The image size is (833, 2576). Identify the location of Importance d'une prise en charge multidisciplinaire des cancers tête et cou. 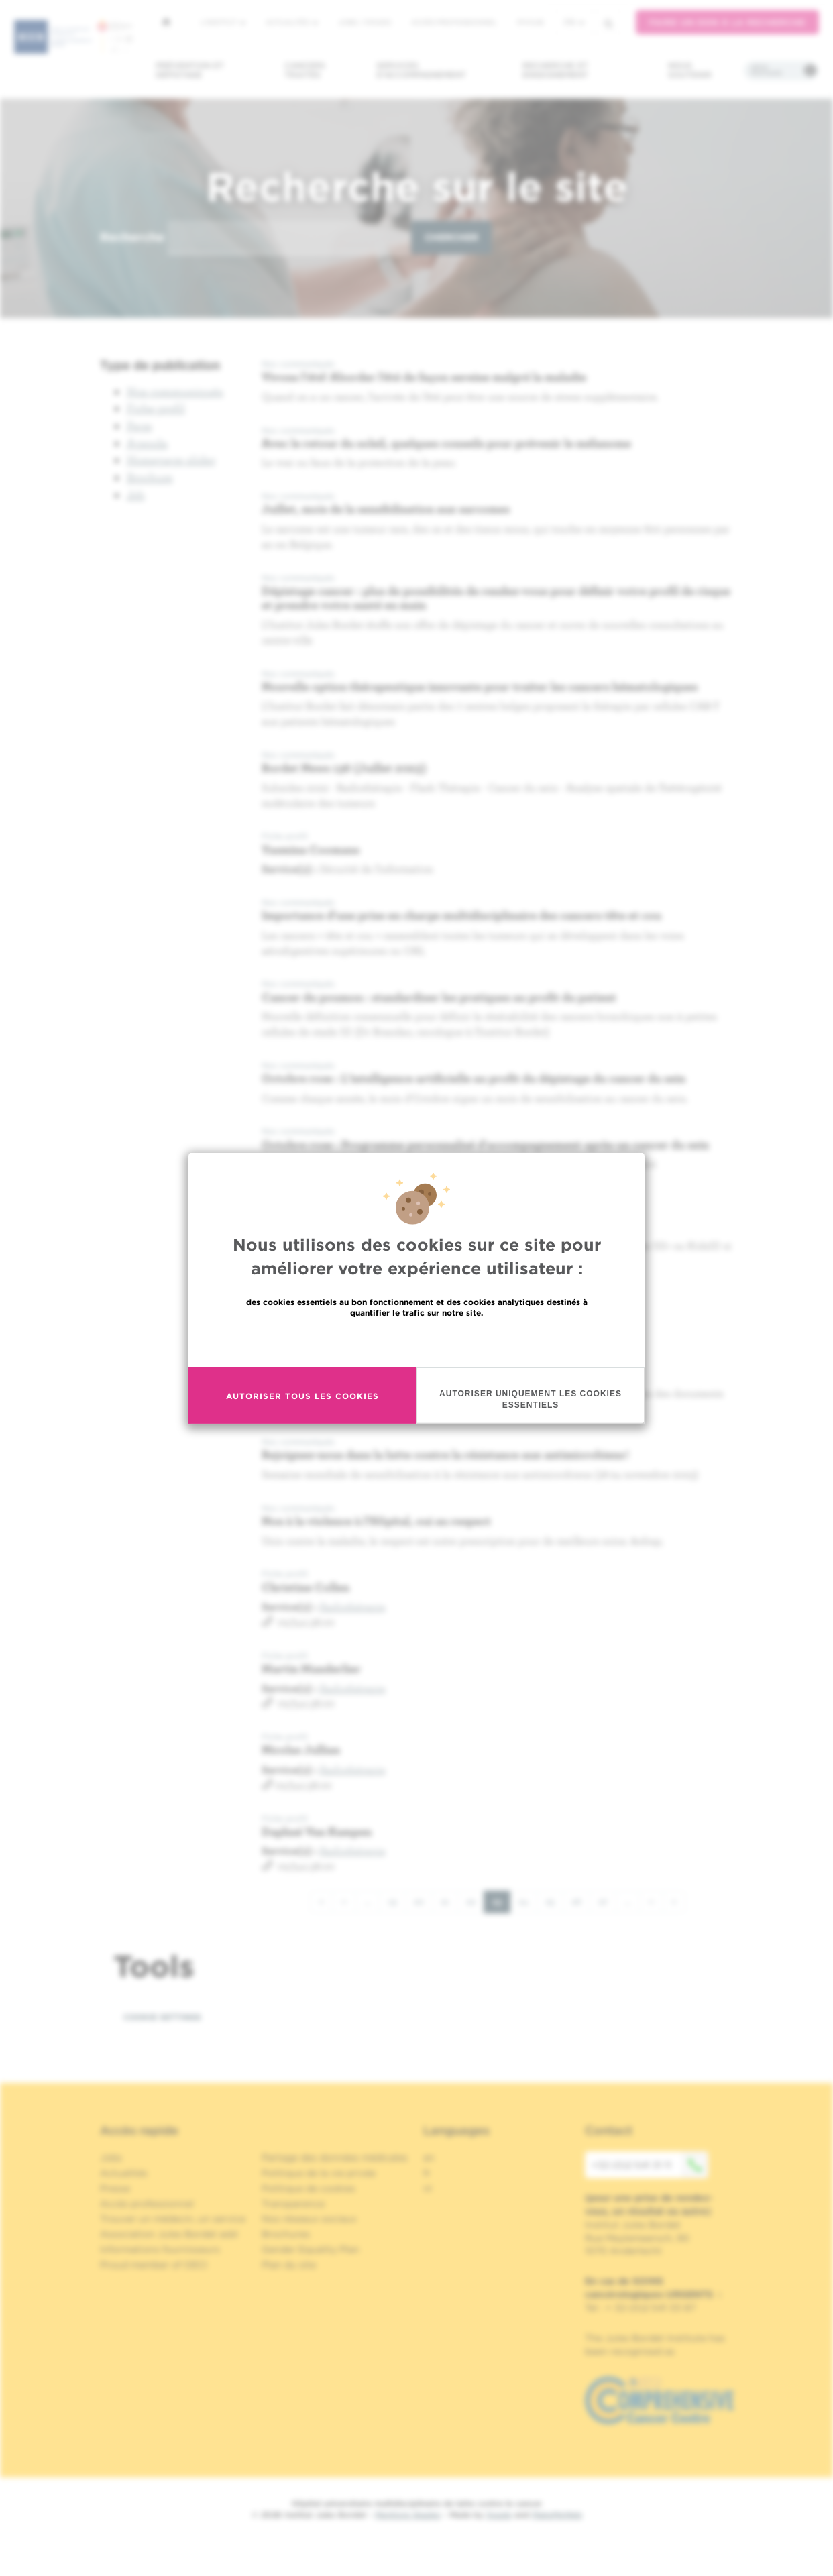
(461, 915).